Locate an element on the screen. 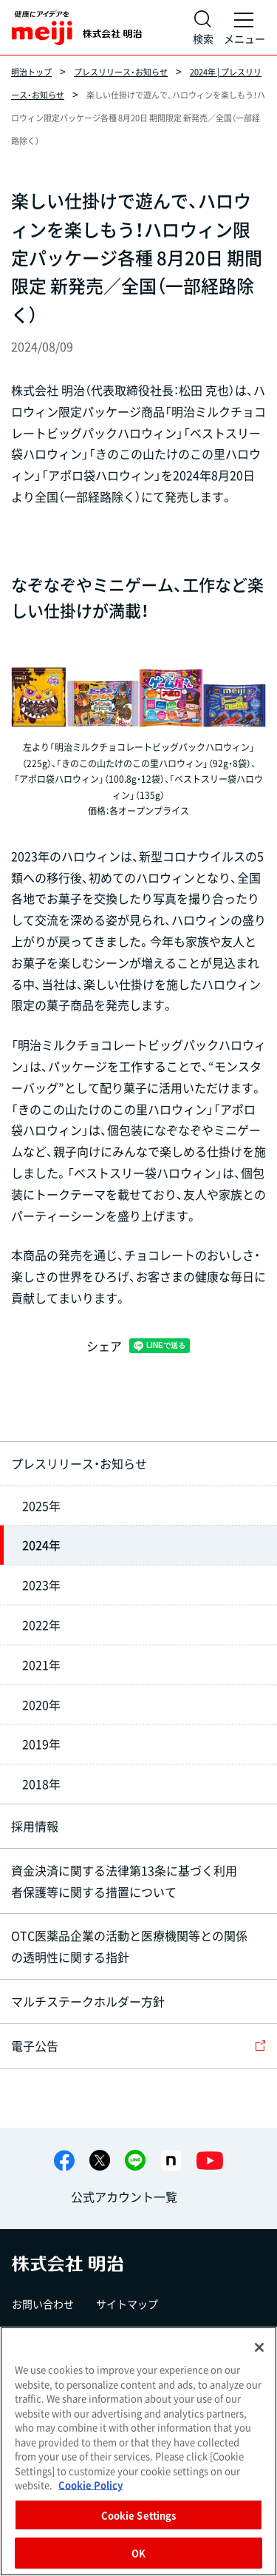 This screenshot has width=277, height=2576. Cookie Policy [More information about your privacy, opens in a new tab] is located at coordinates (90, 2485).